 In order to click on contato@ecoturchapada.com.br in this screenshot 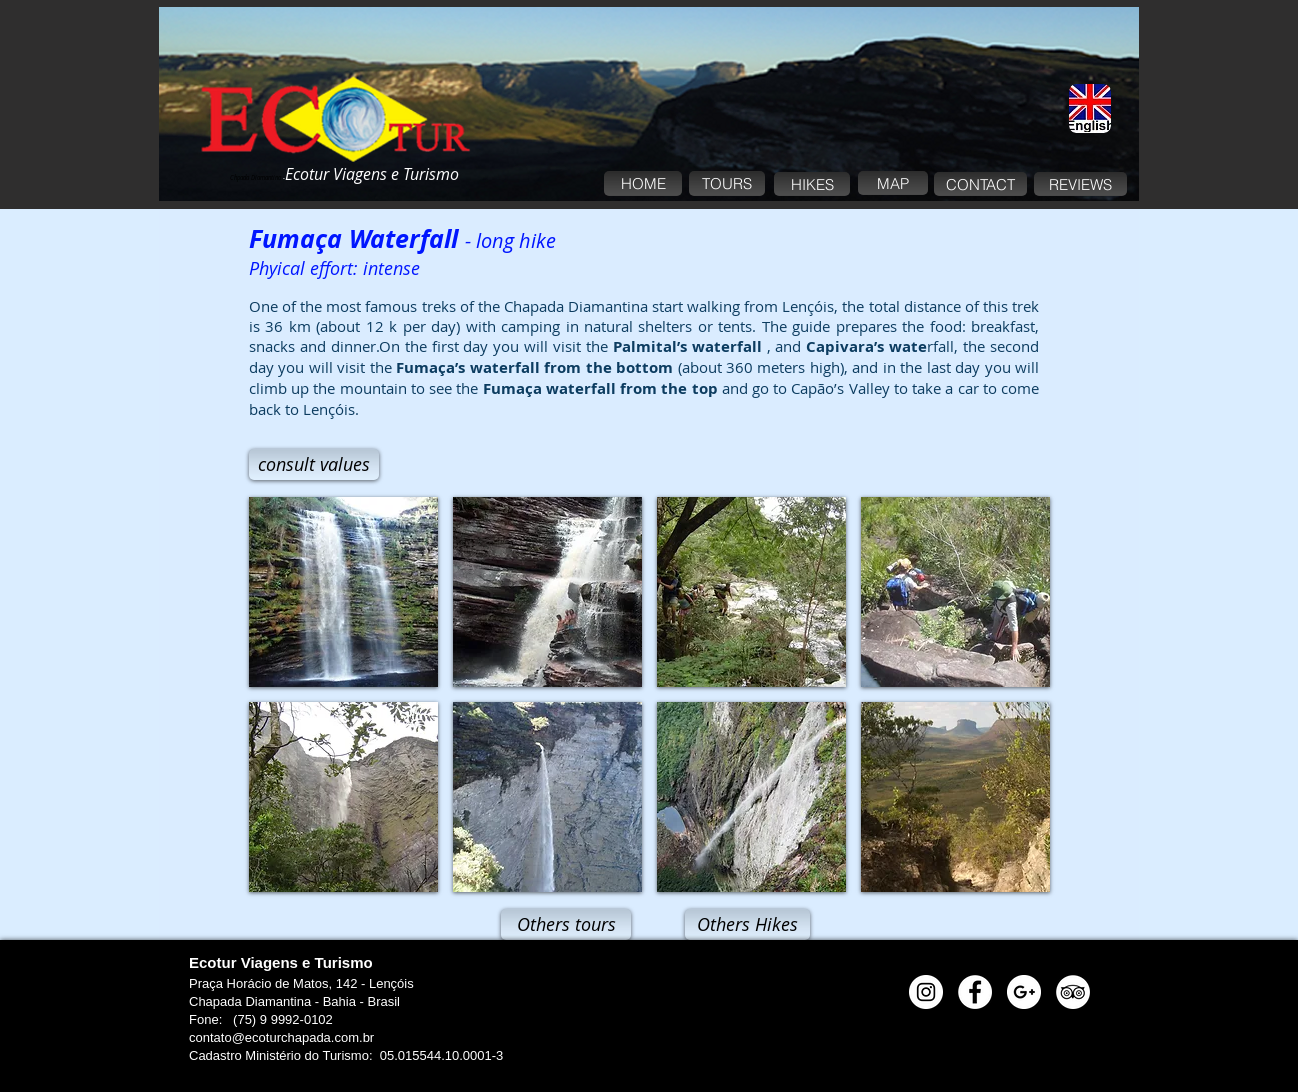, I will do `click(281, 1037)`.